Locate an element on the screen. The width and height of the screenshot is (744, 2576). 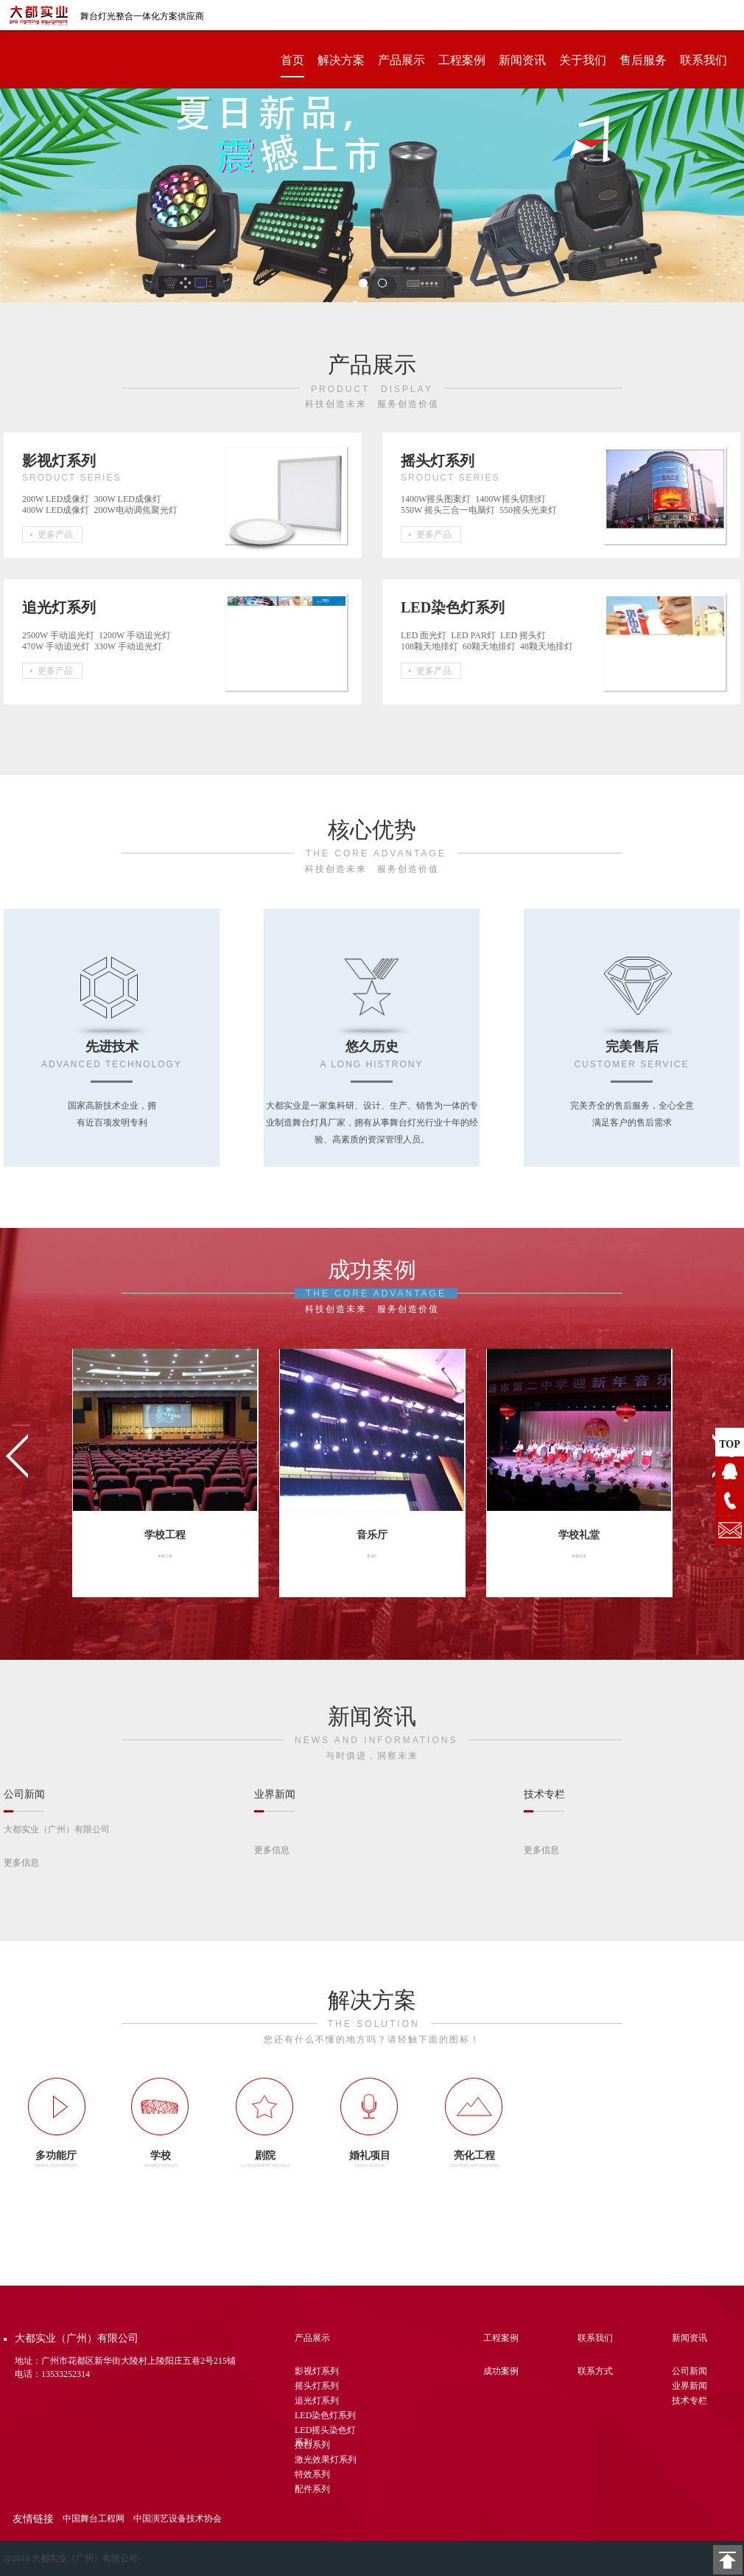
成功案例 is located at coordinates (501, 2371).